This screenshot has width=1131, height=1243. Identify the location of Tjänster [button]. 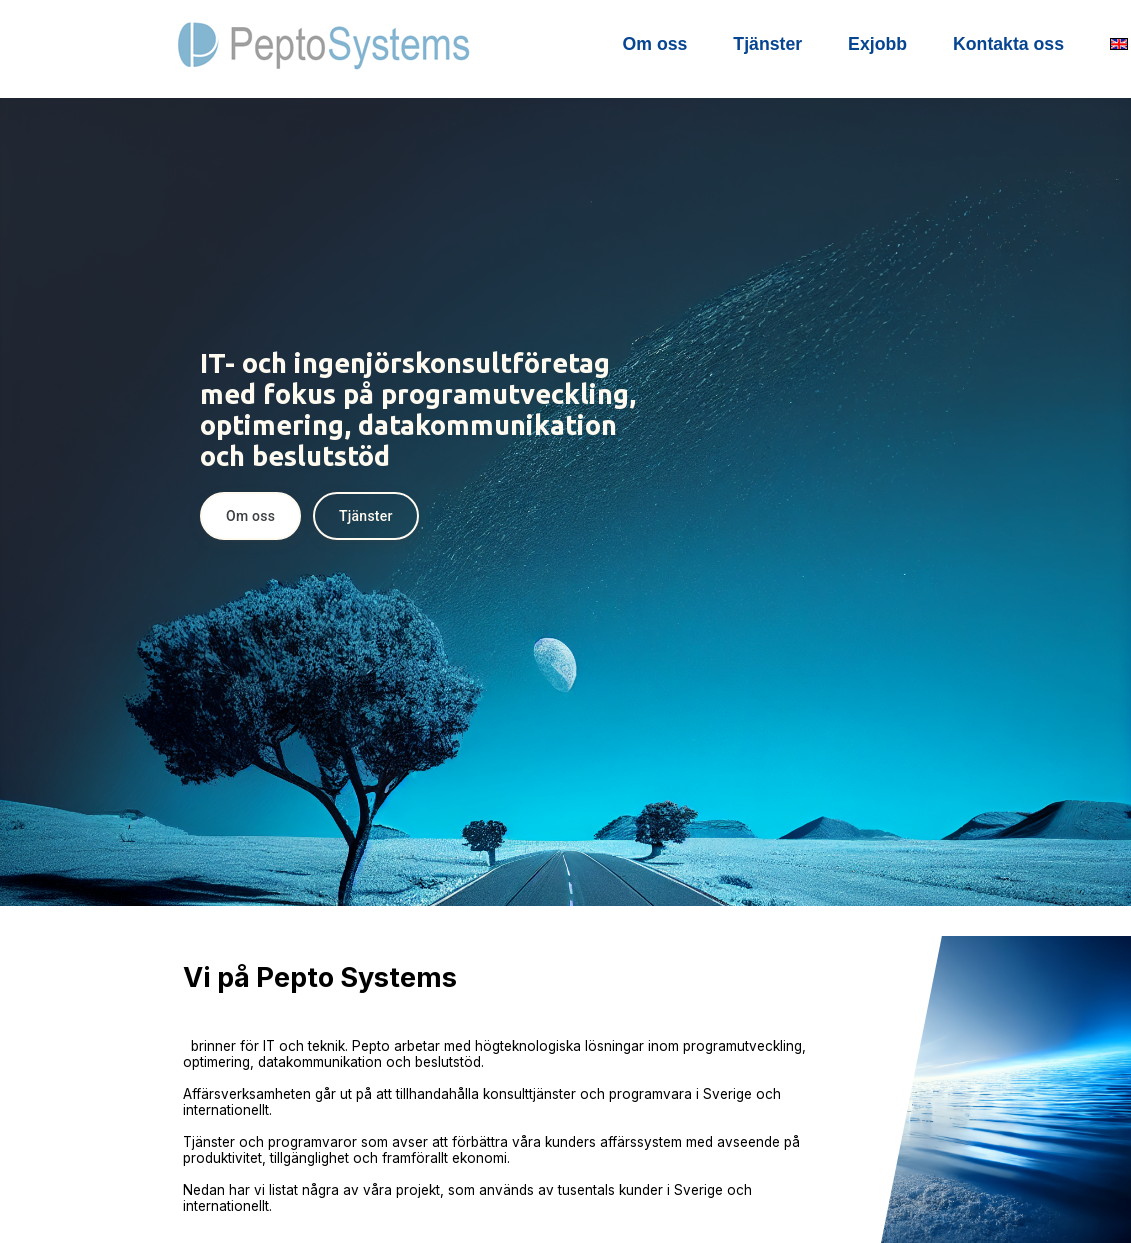
(366, 516).